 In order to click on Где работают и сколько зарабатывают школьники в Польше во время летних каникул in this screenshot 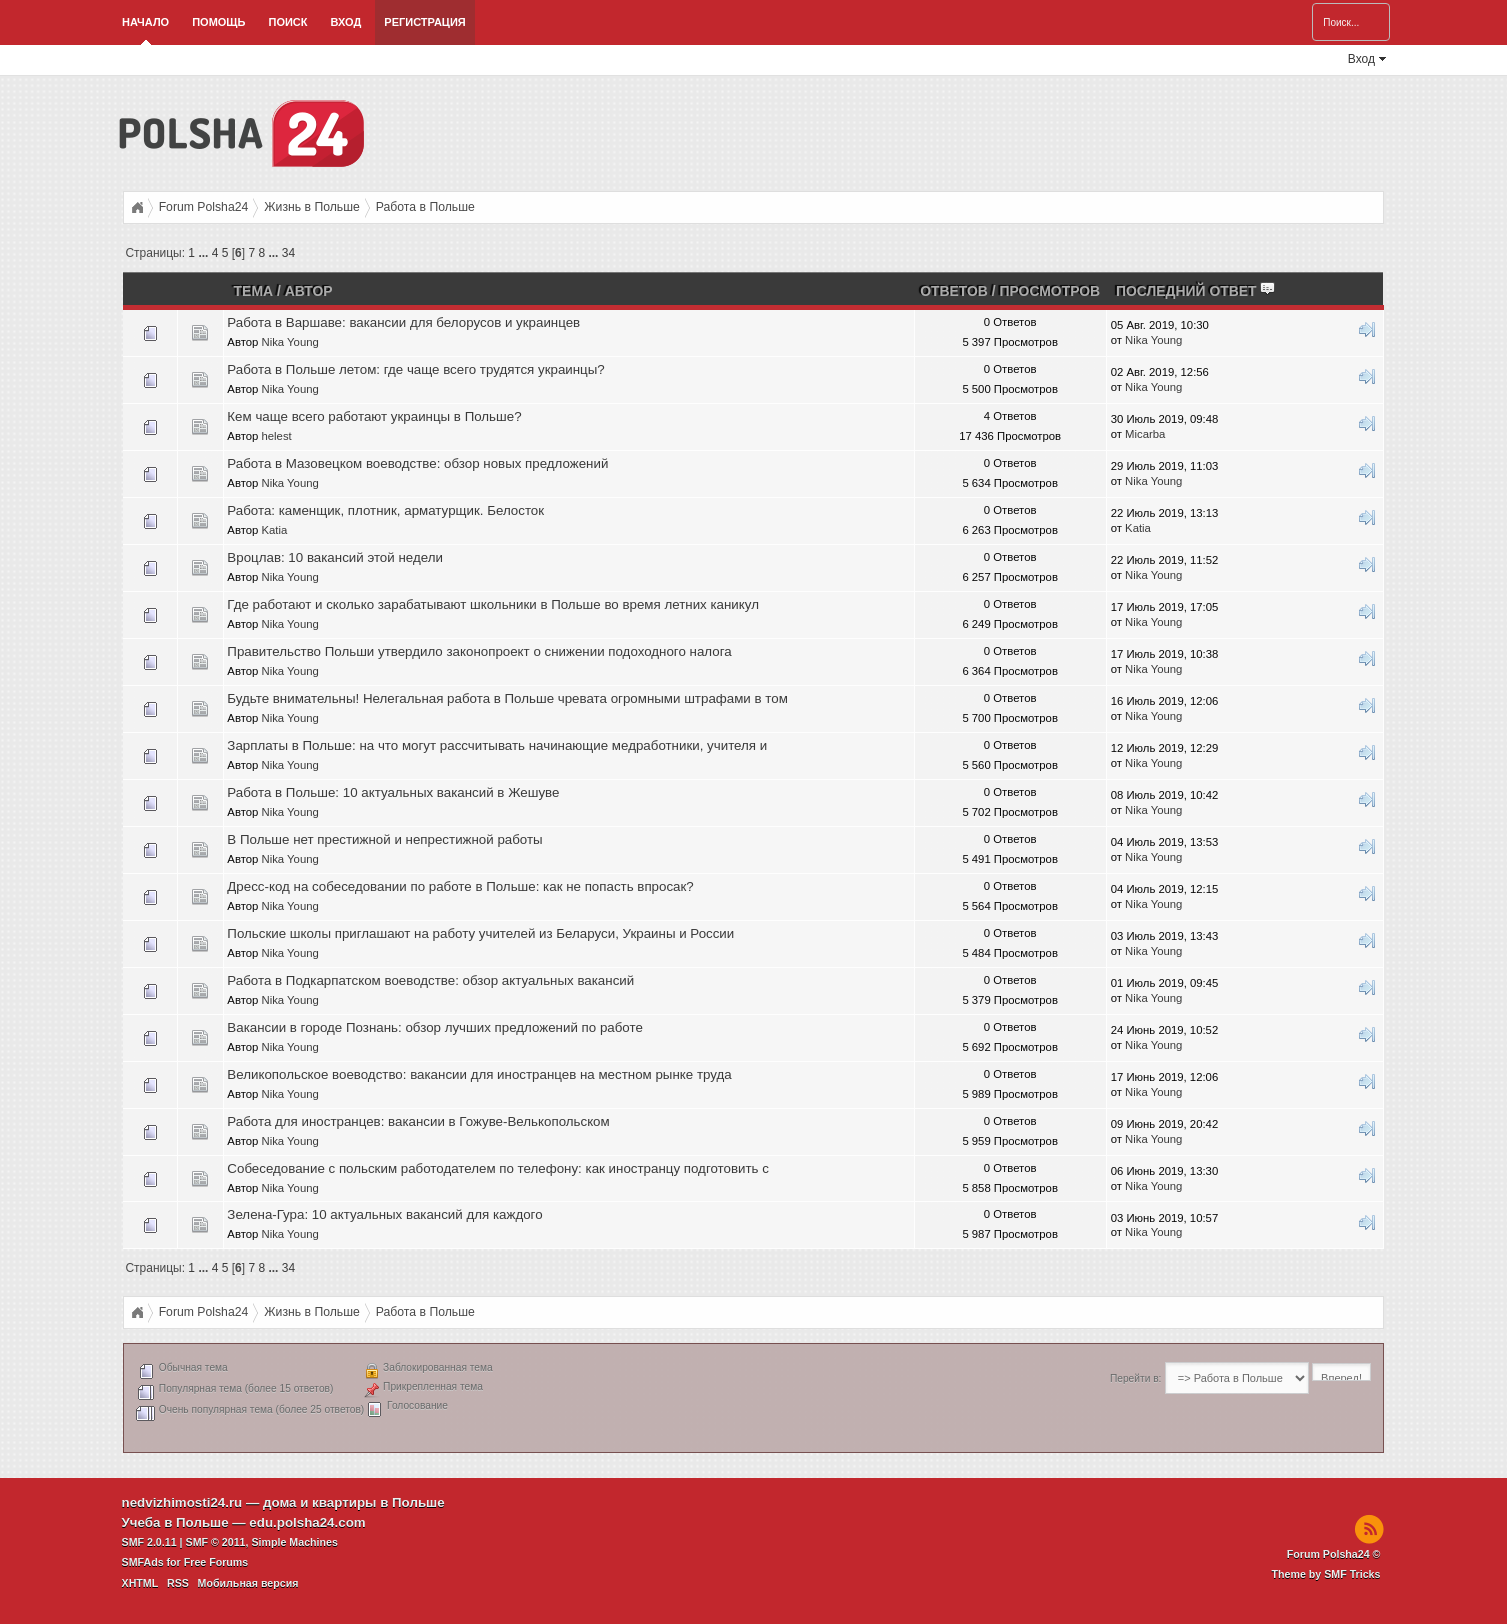, I will do `click(493, 604)`.